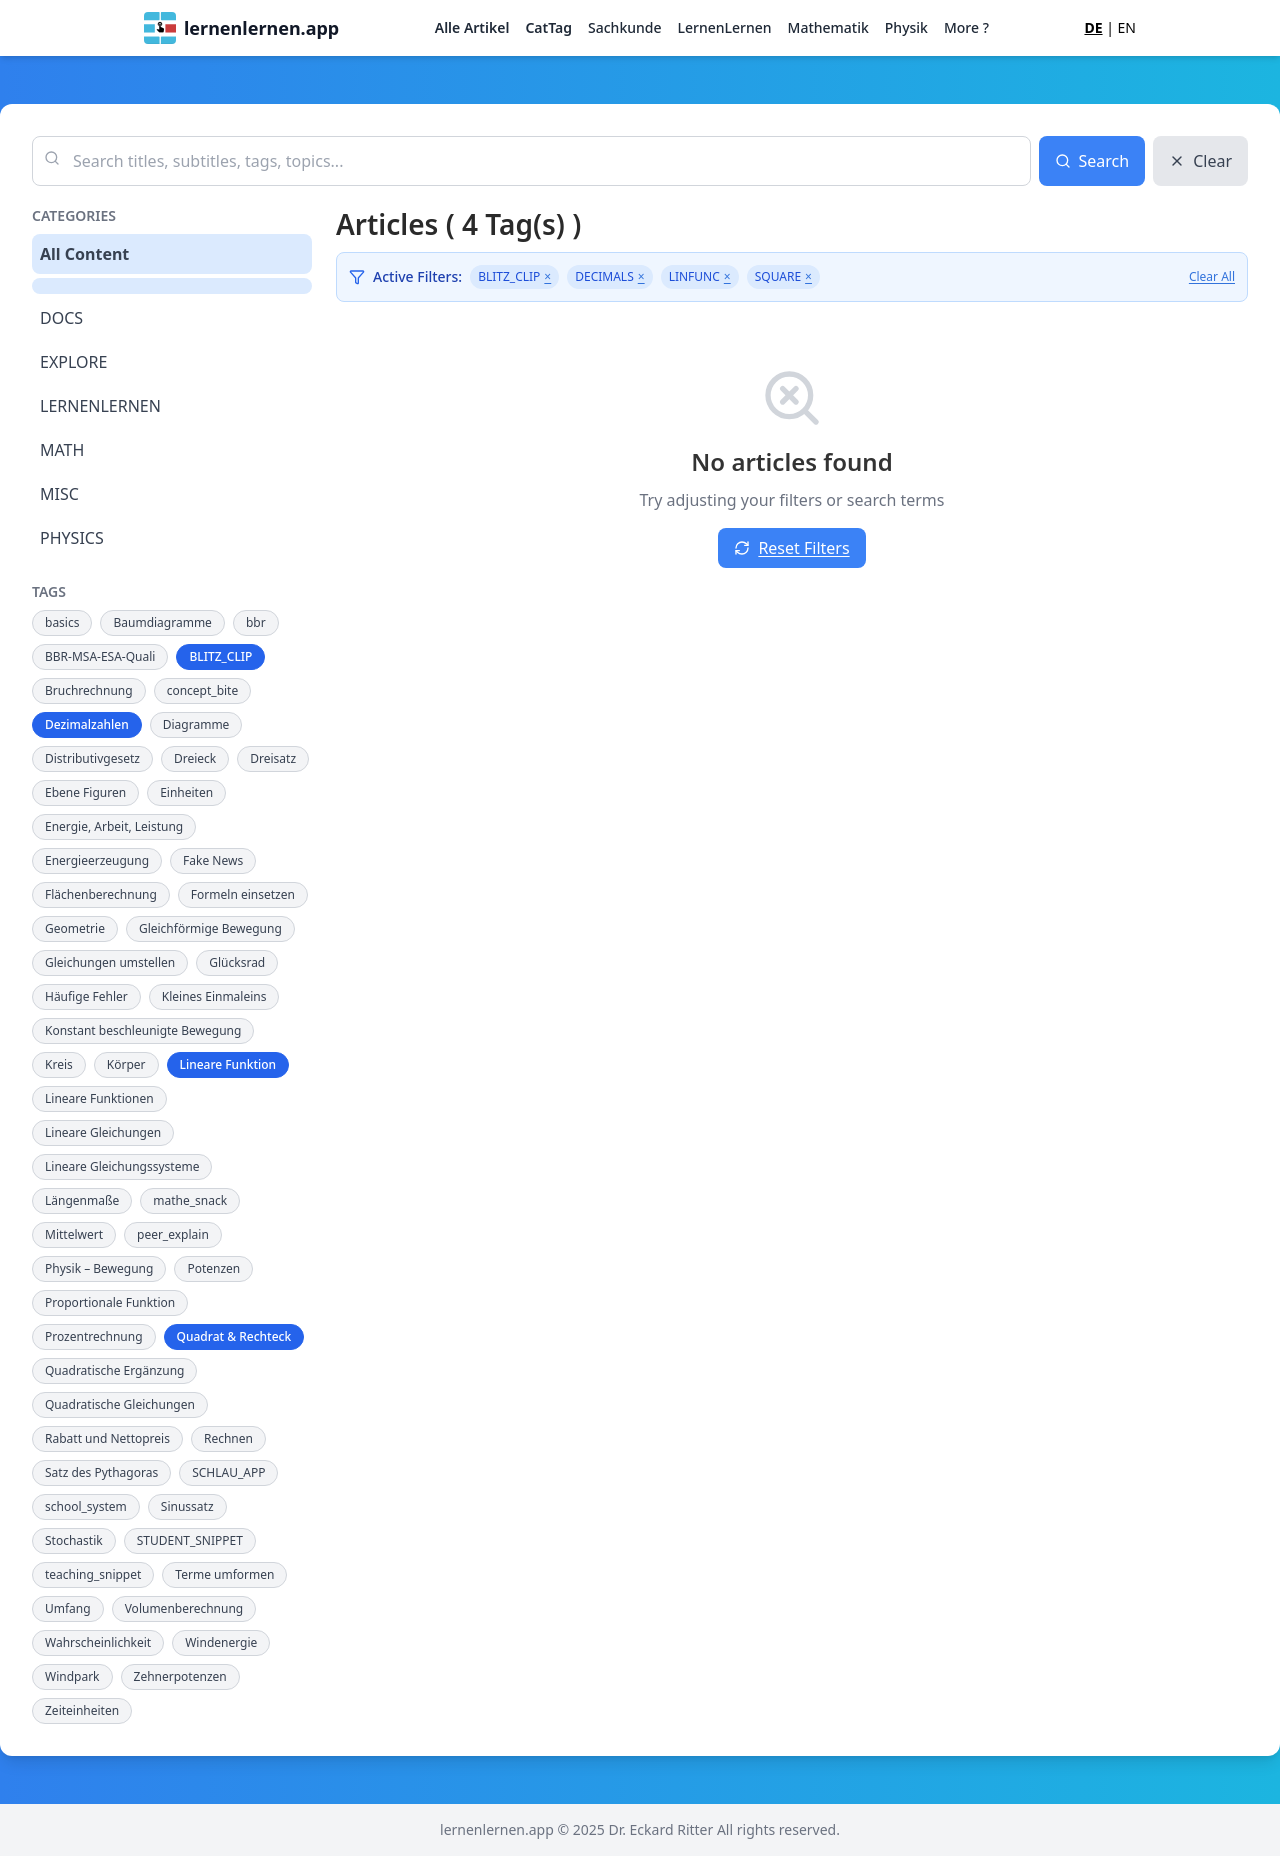 This screenshot has height=1856, width=1280. What do you see at coordinates (122, 1166) in the screenshot?
I see `Lineare Gleichungssysteme` at bounding box center [122, 1166].